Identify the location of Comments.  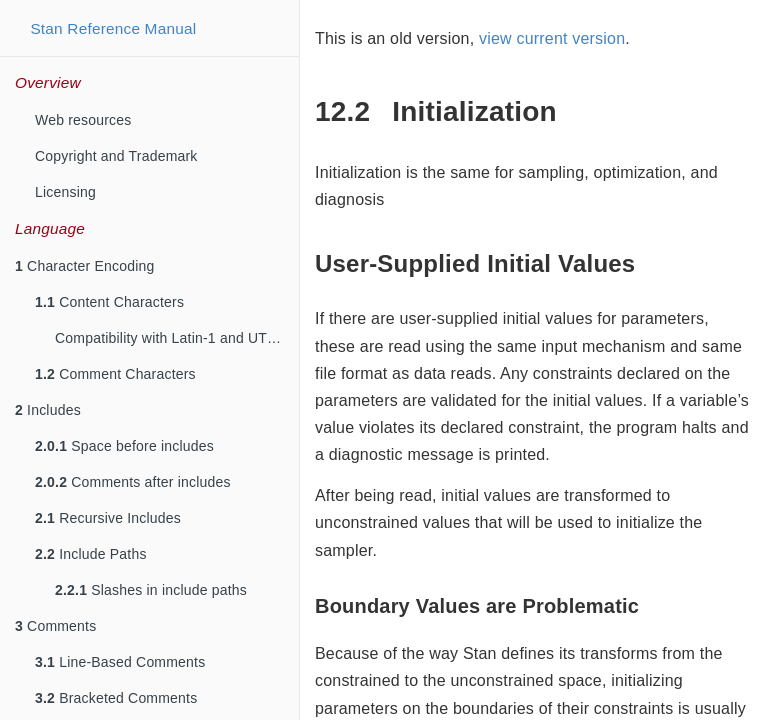
(55, 626).